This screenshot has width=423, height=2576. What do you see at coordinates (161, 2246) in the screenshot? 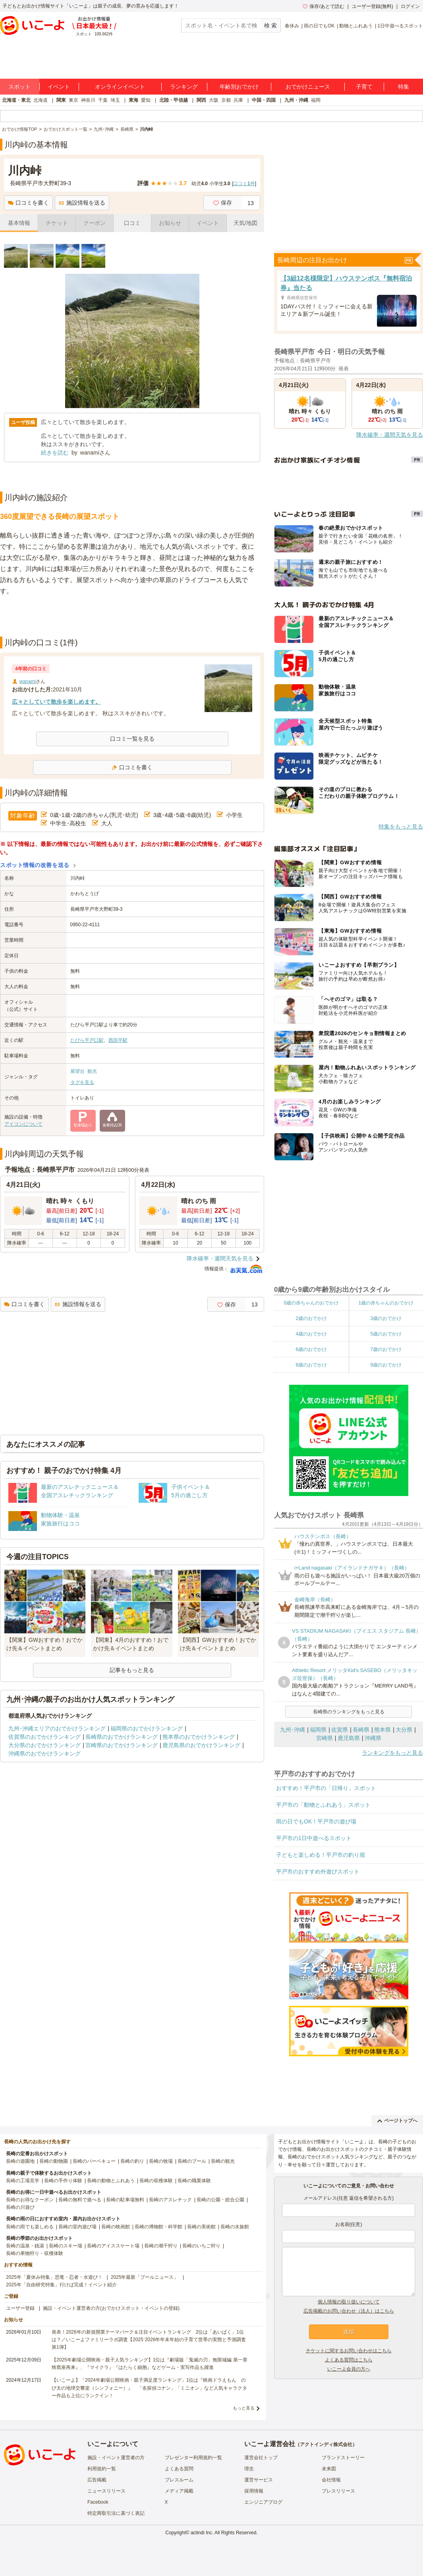
I see `長崎の潮干狩り` at bounding box center [161, 2246].